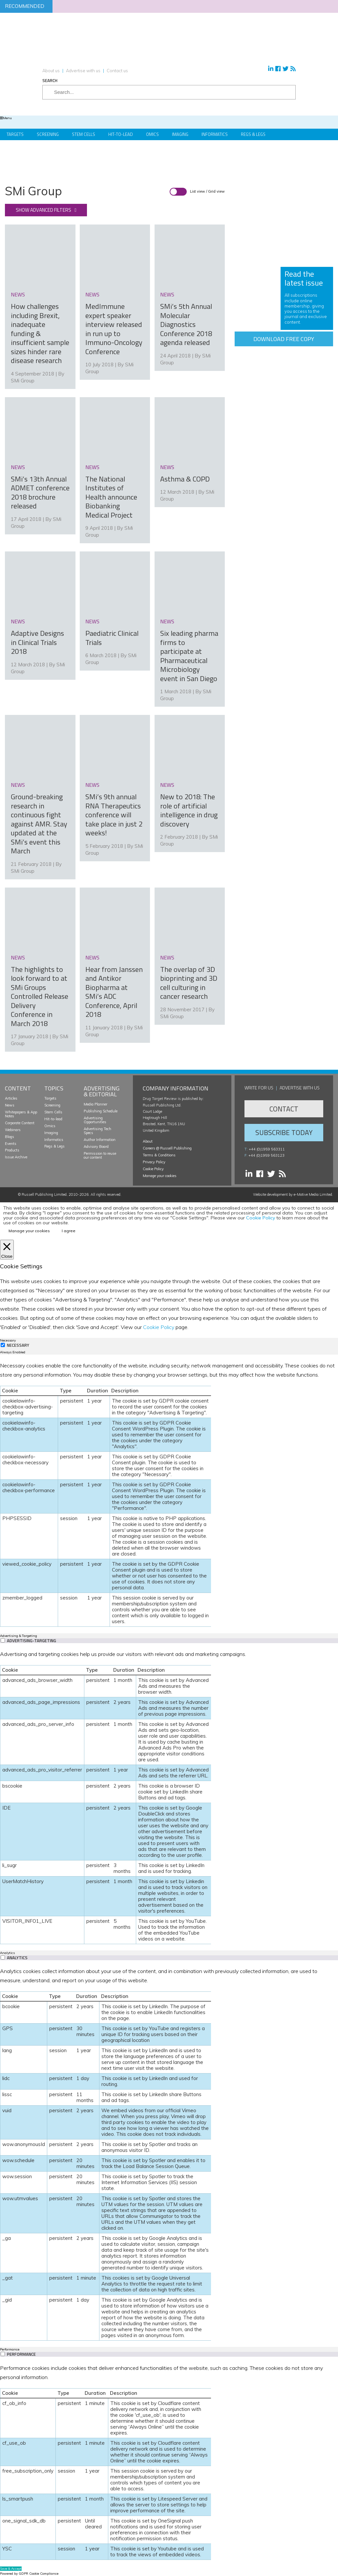 The height and width of the screenshot is (2576, 338). Describe the element at coordinates (180, 134) in the screenshot. I see `Imaging` at that location.